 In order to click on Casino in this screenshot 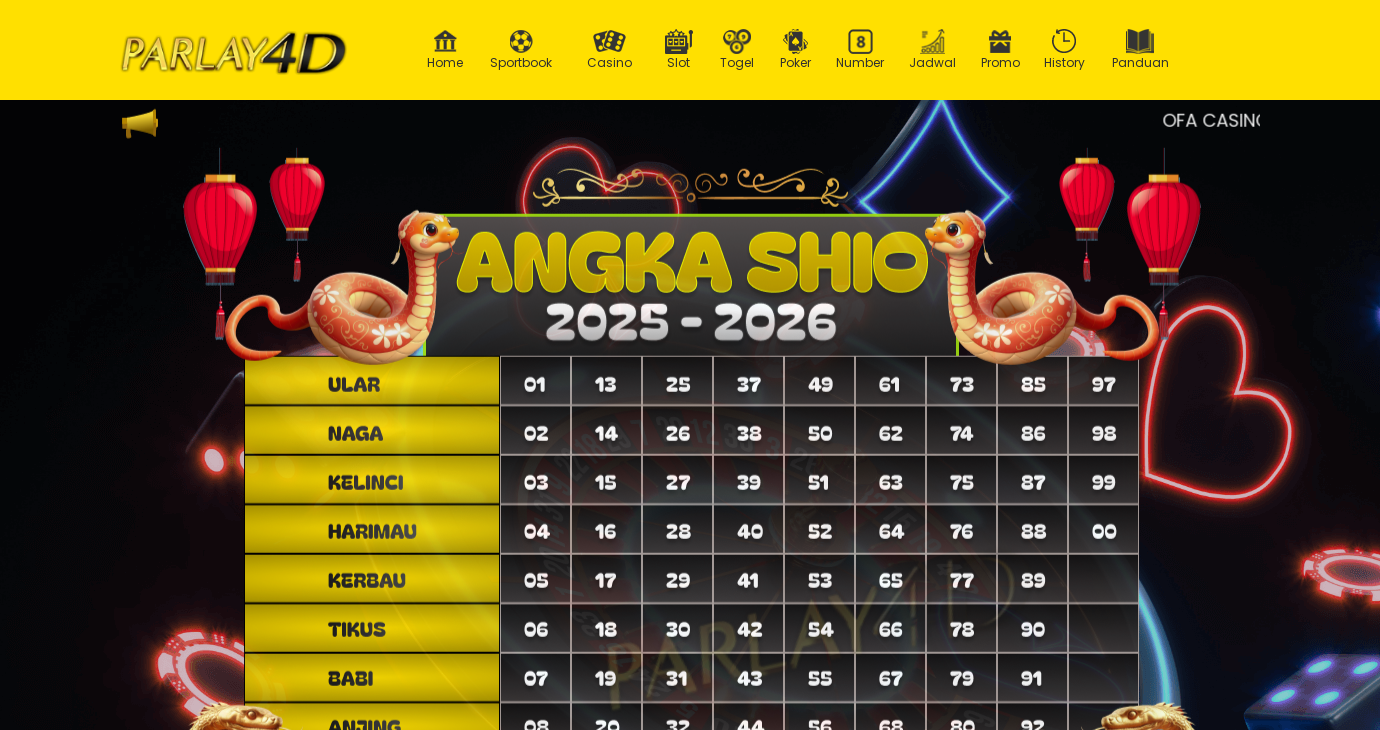, I will do `click(609, 50)`.